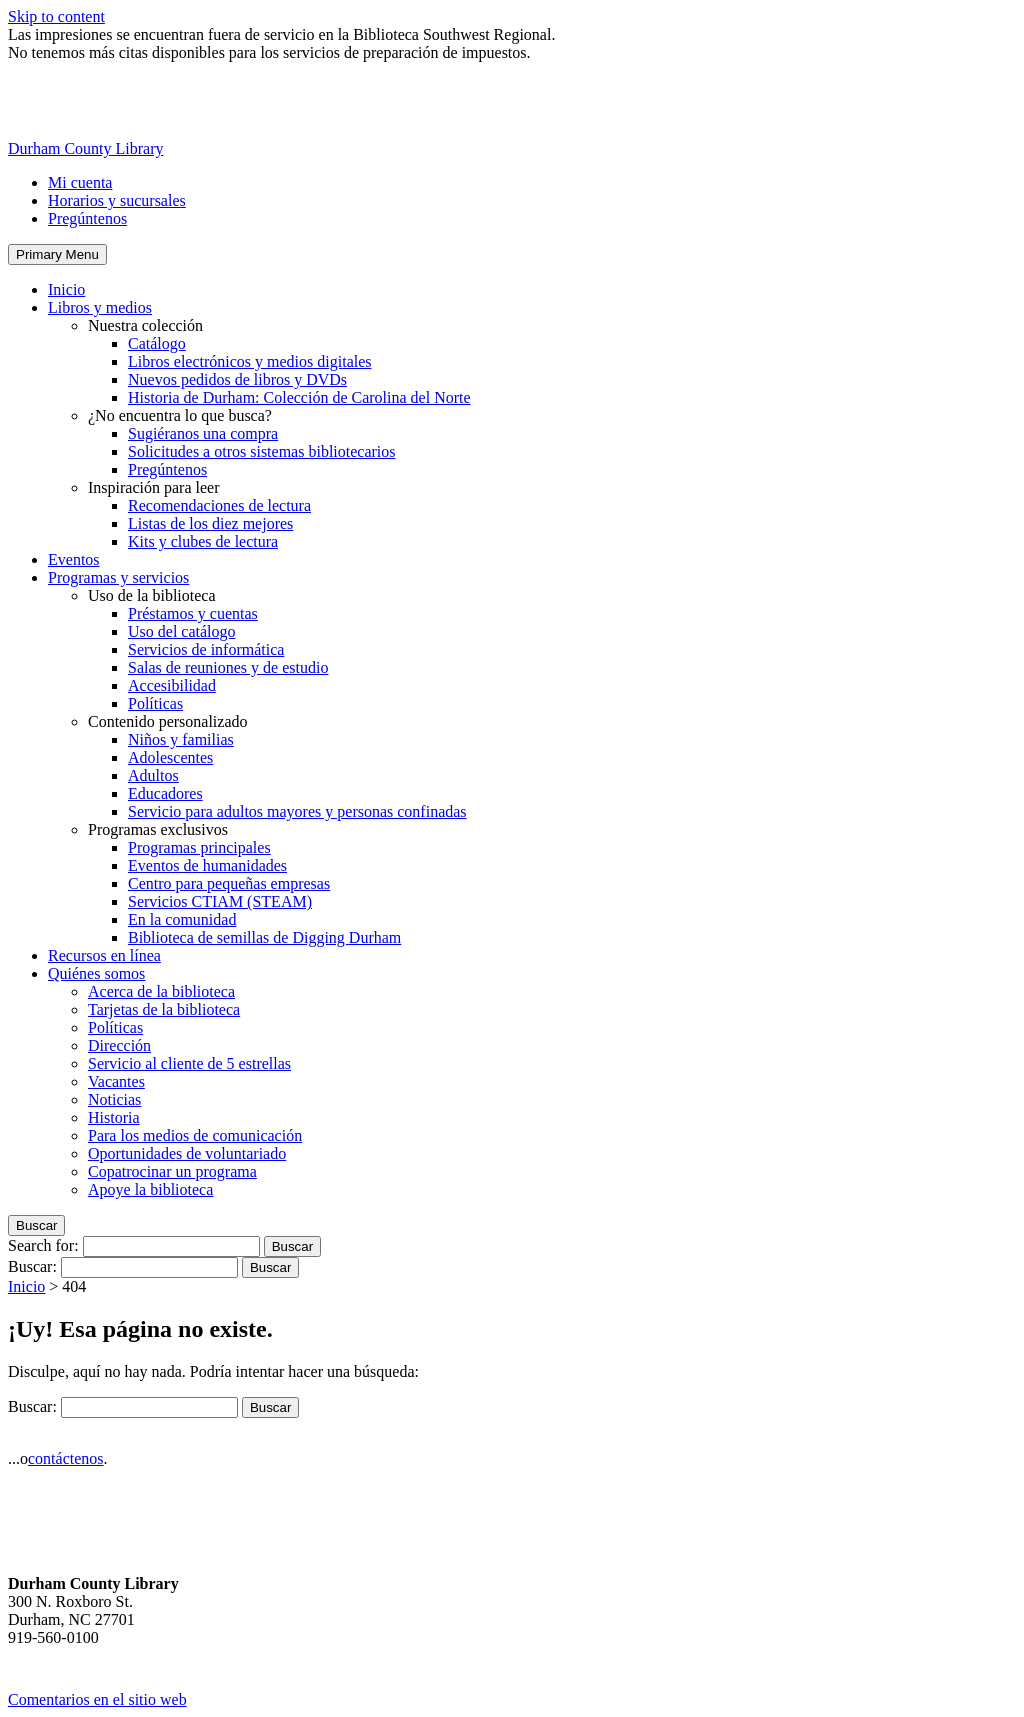 This screenshot has width=1024, height=1717. I want to click on Dirección, so click(119, 1045).